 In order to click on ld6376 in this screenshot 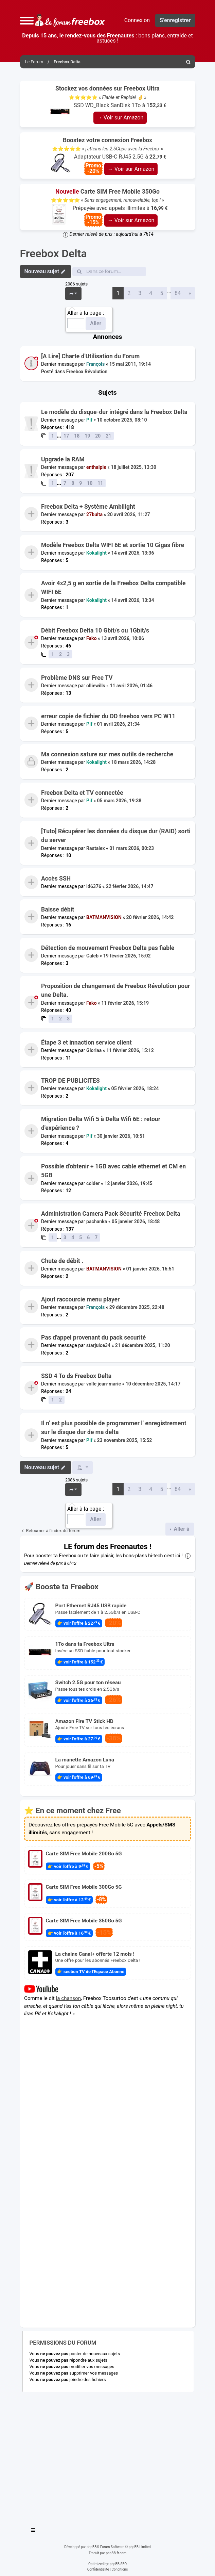, I will do `click(93, 886)`.